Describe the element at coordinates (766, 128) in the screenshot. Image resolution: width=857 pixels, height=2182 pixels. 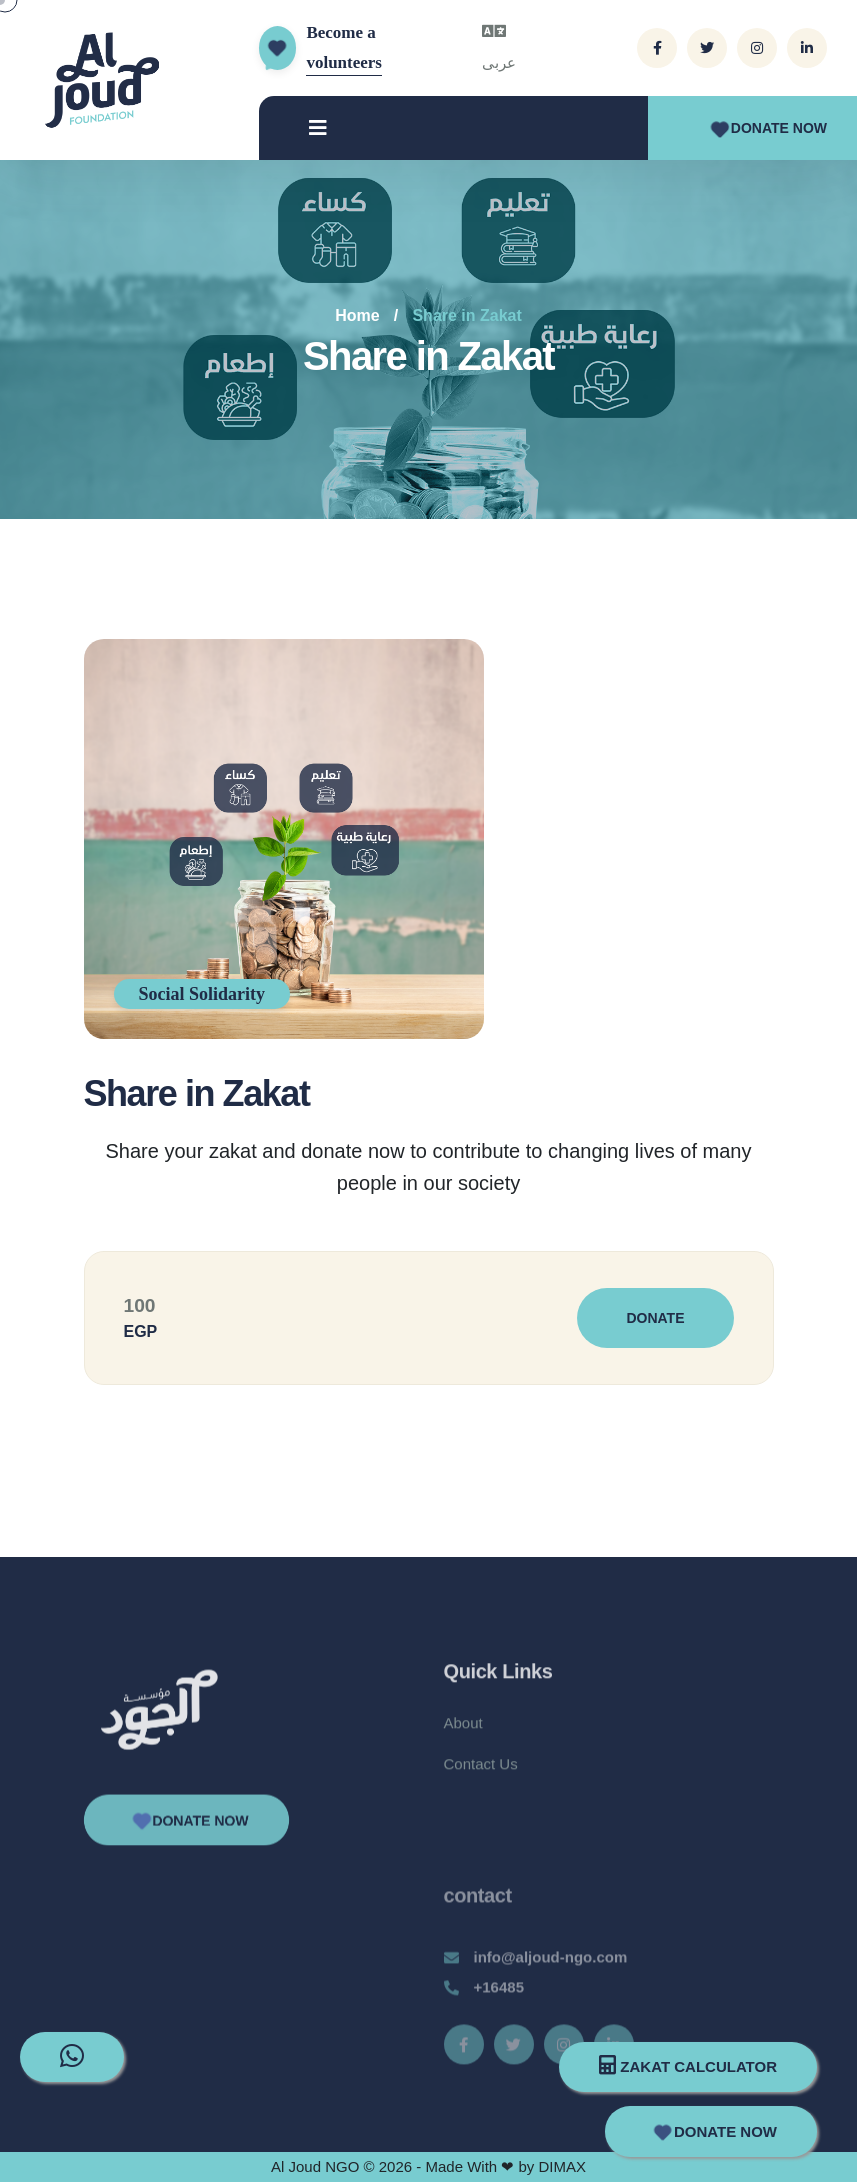
I see `Donate Now` at that location.